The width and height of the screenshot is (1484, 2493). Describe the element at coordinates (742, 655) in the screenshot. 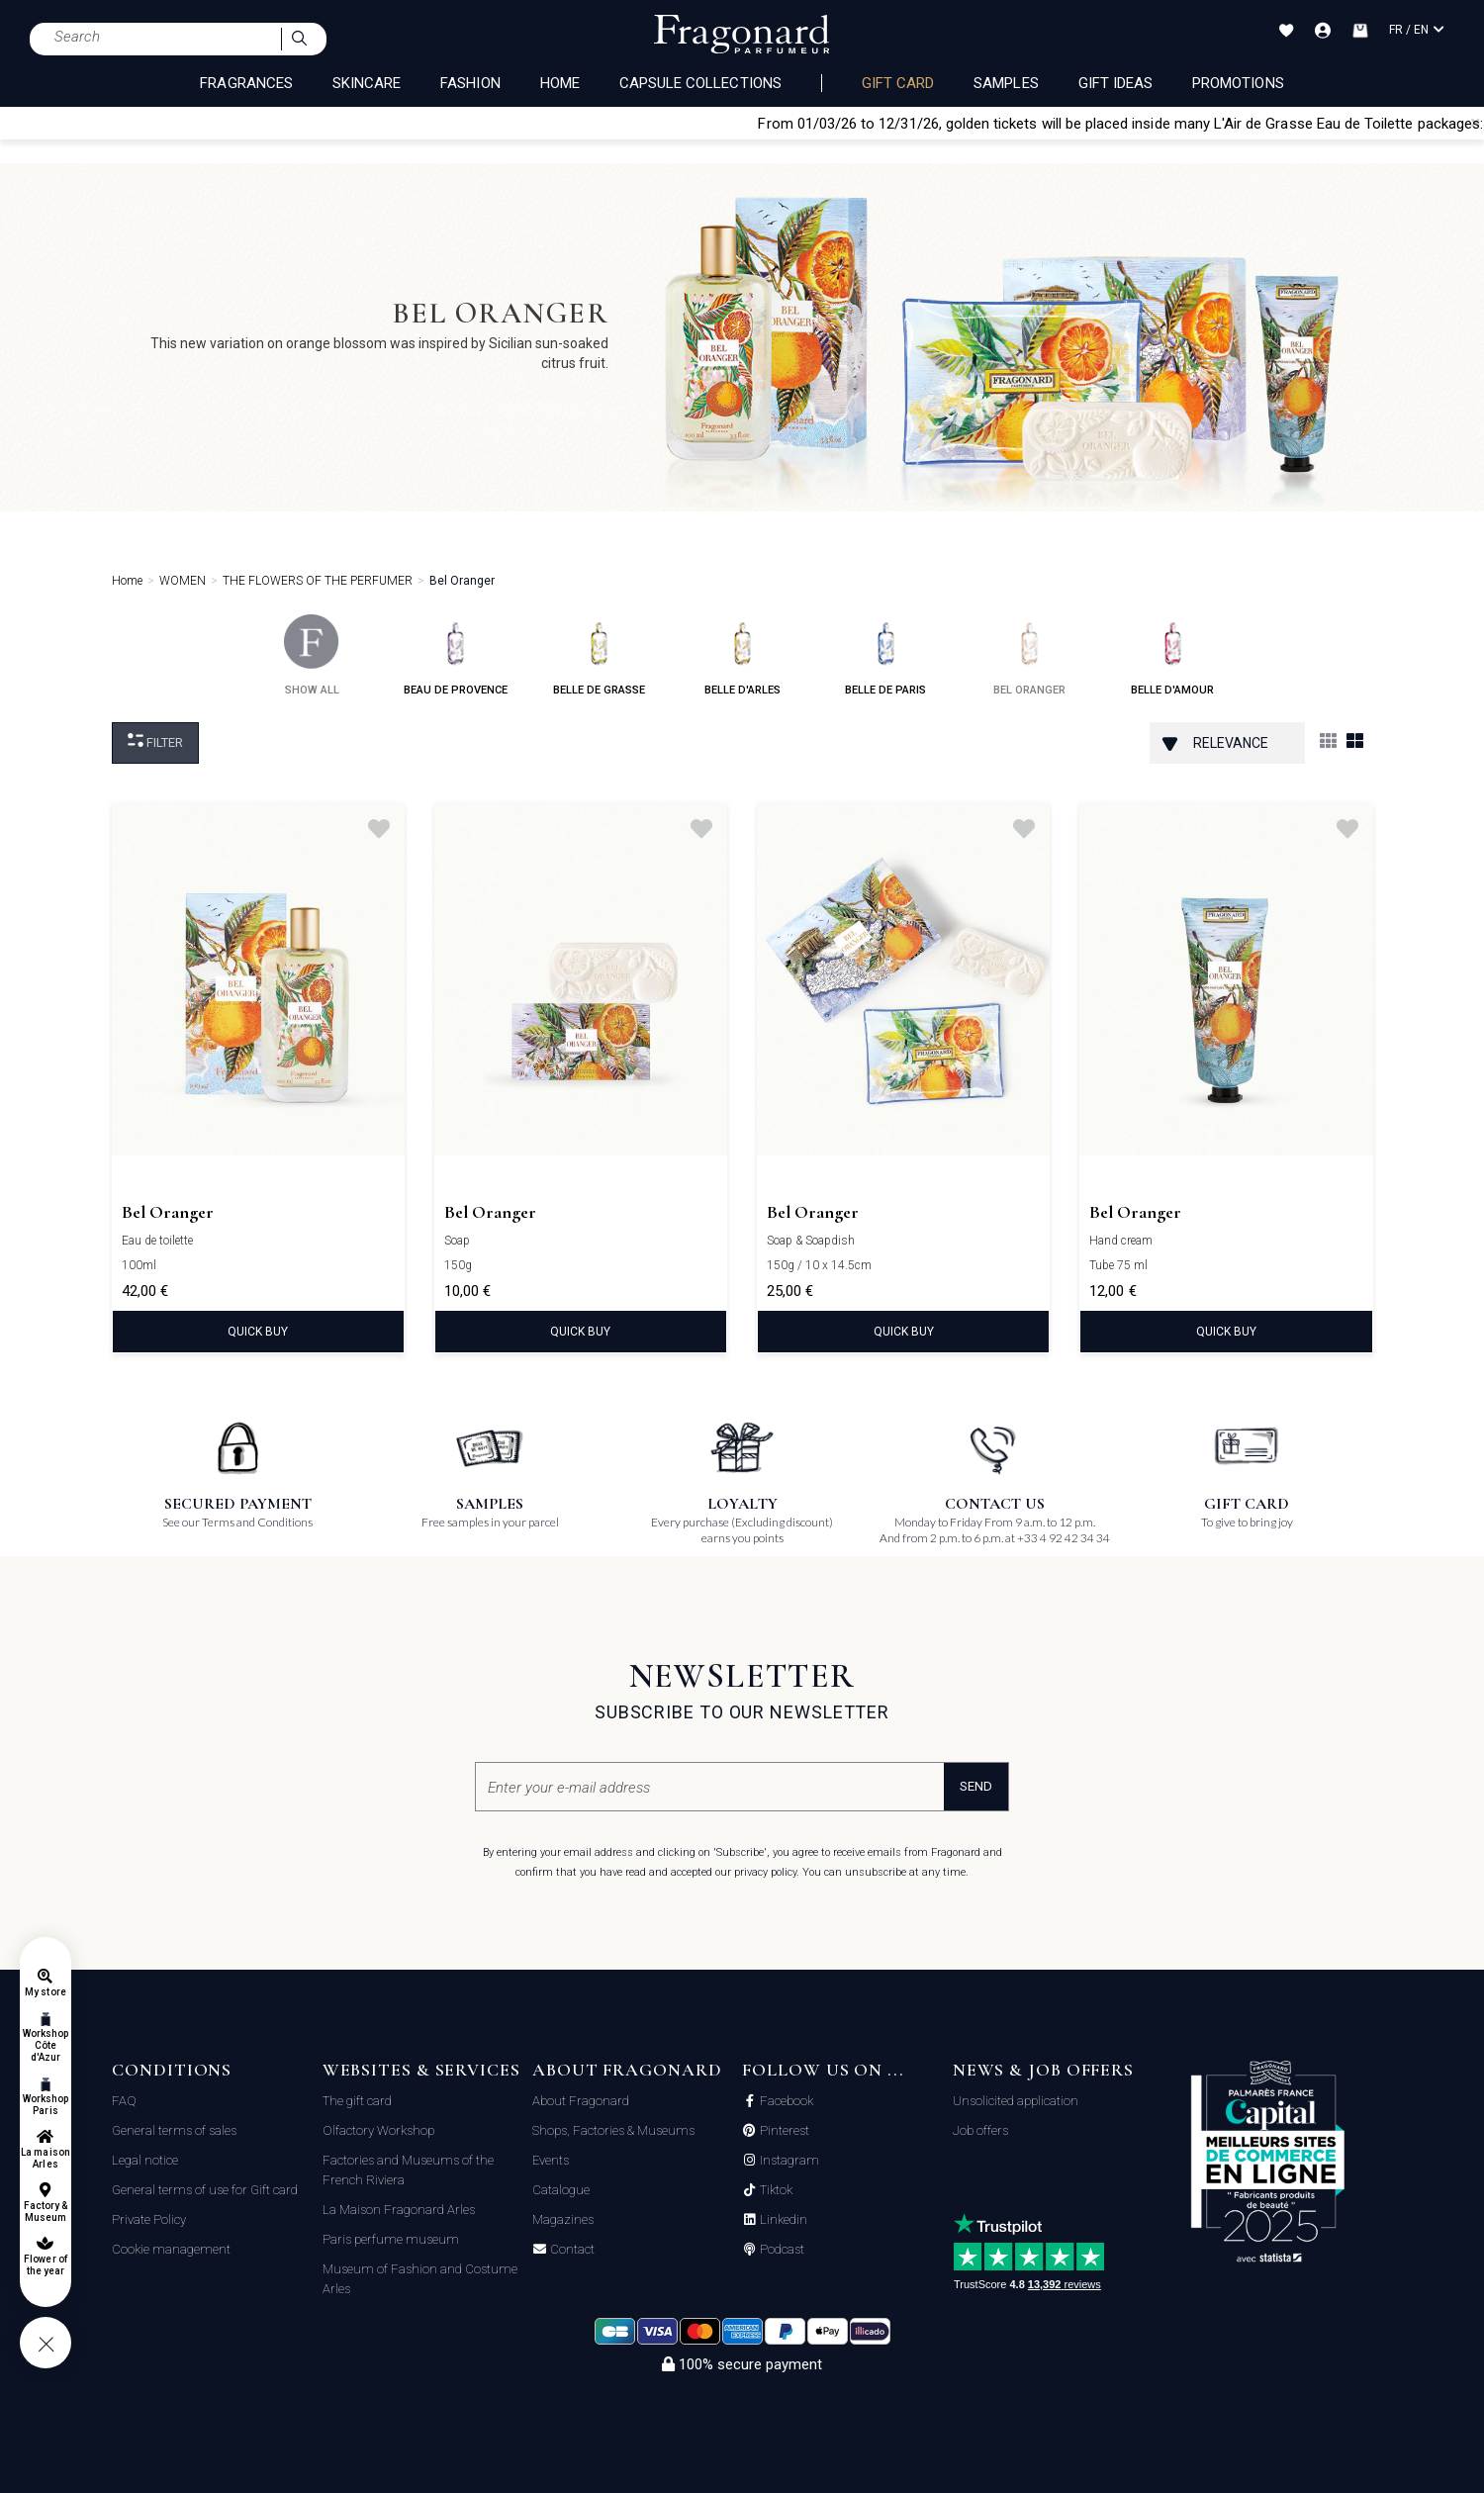

I see `belle d'arles` at that location.